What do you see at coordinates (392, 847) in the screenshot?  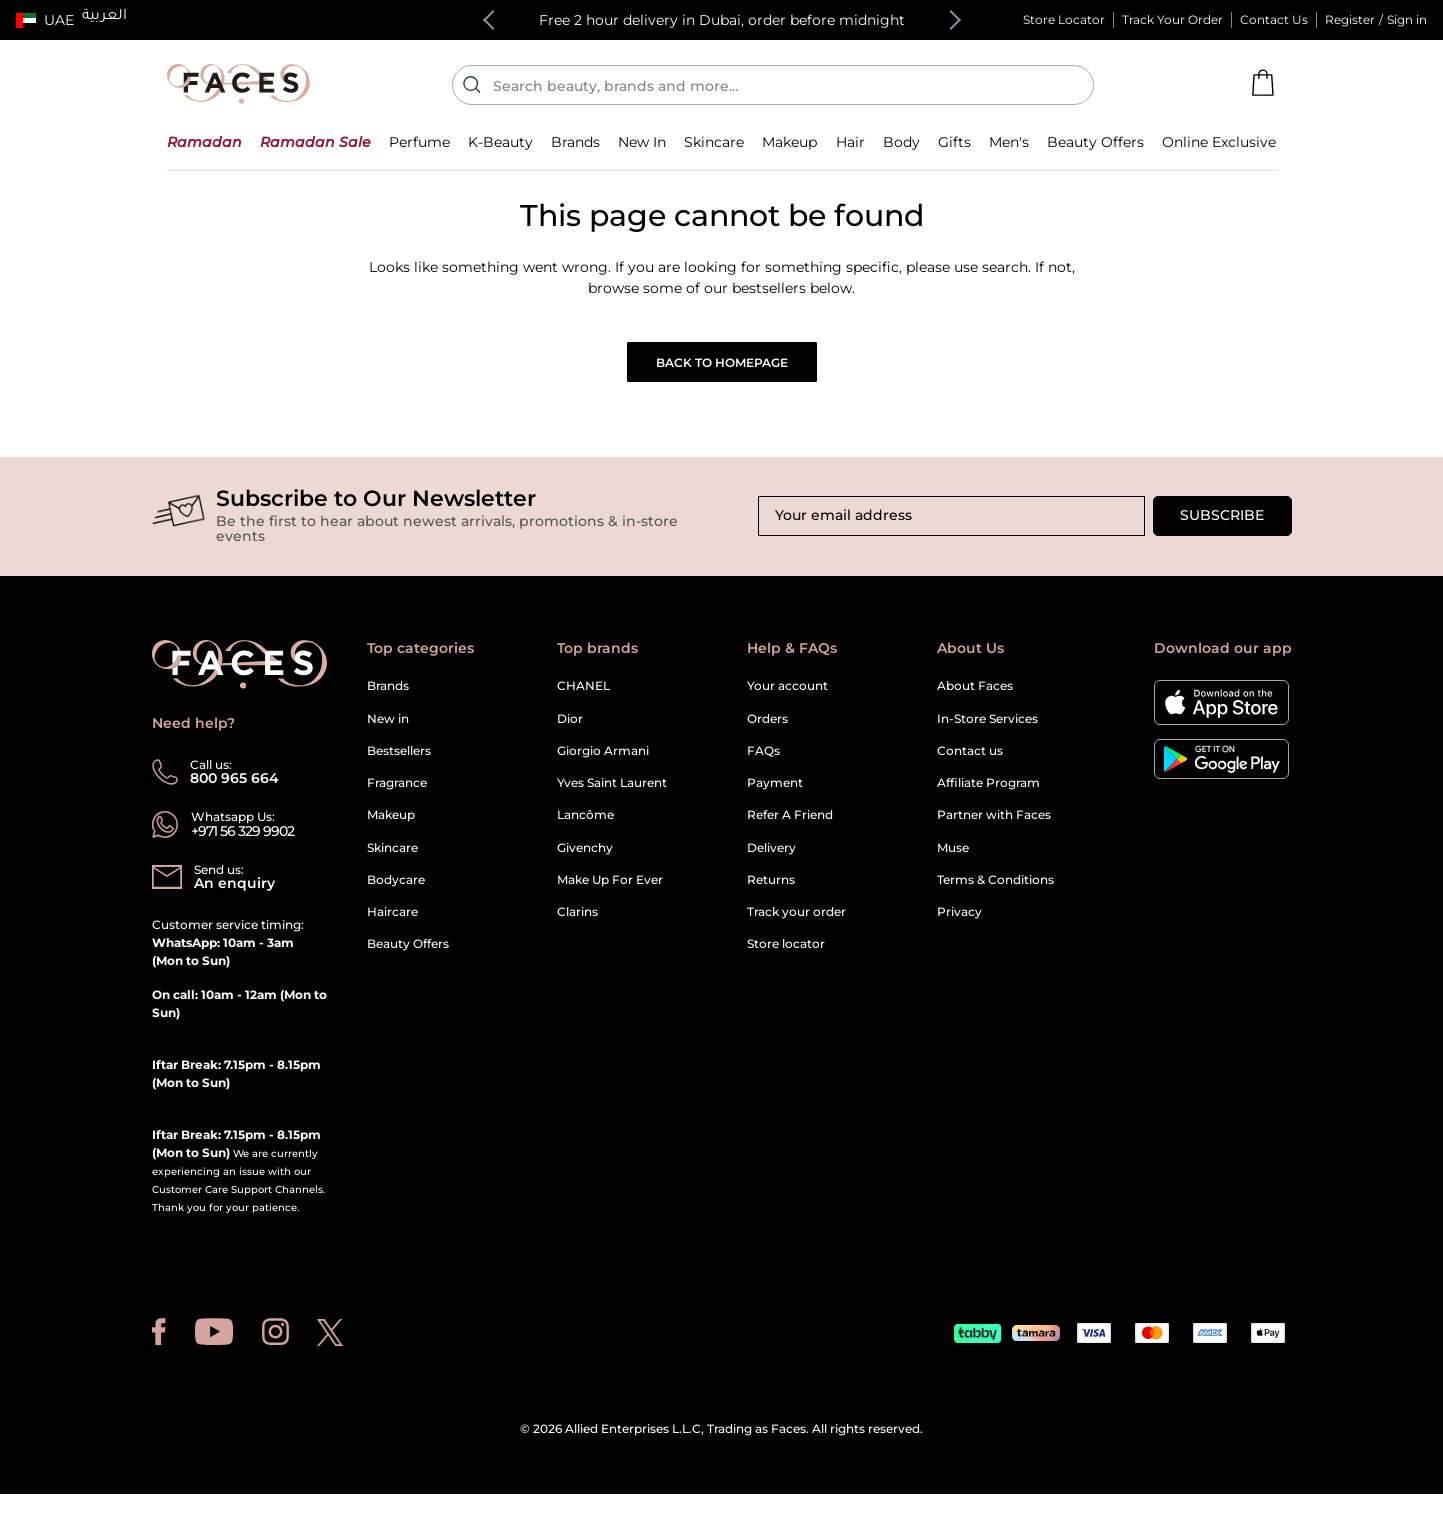 I see `Skincare` at bounding box center [392, 847].